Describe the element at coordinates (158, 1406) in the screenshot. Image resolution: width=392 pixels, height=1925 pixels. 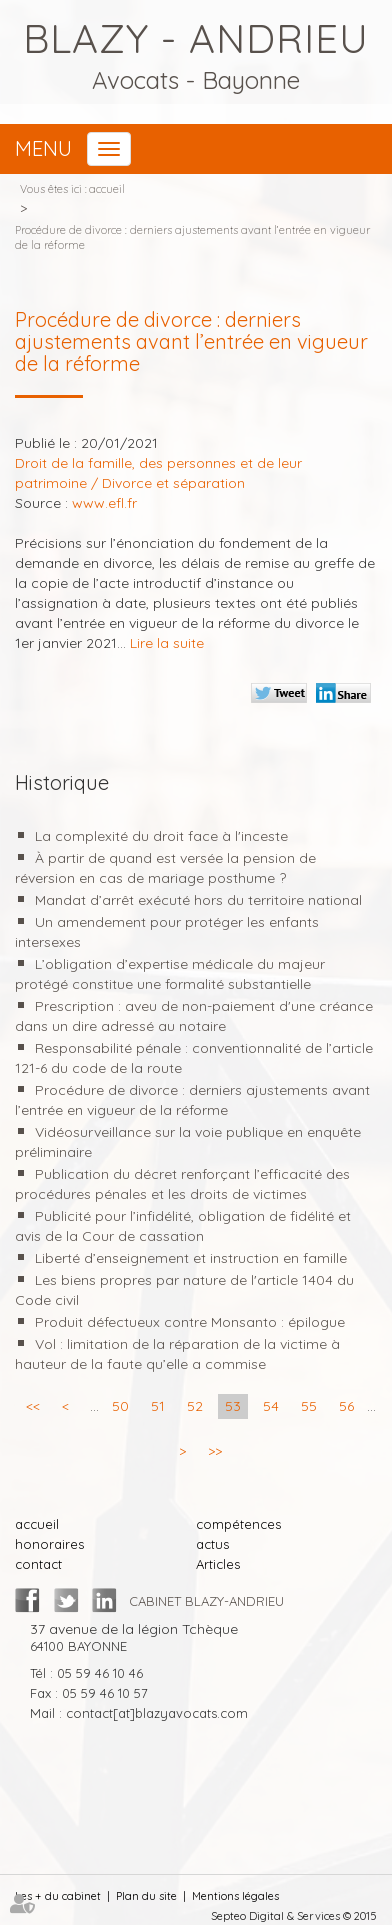
I see `51` at that location.